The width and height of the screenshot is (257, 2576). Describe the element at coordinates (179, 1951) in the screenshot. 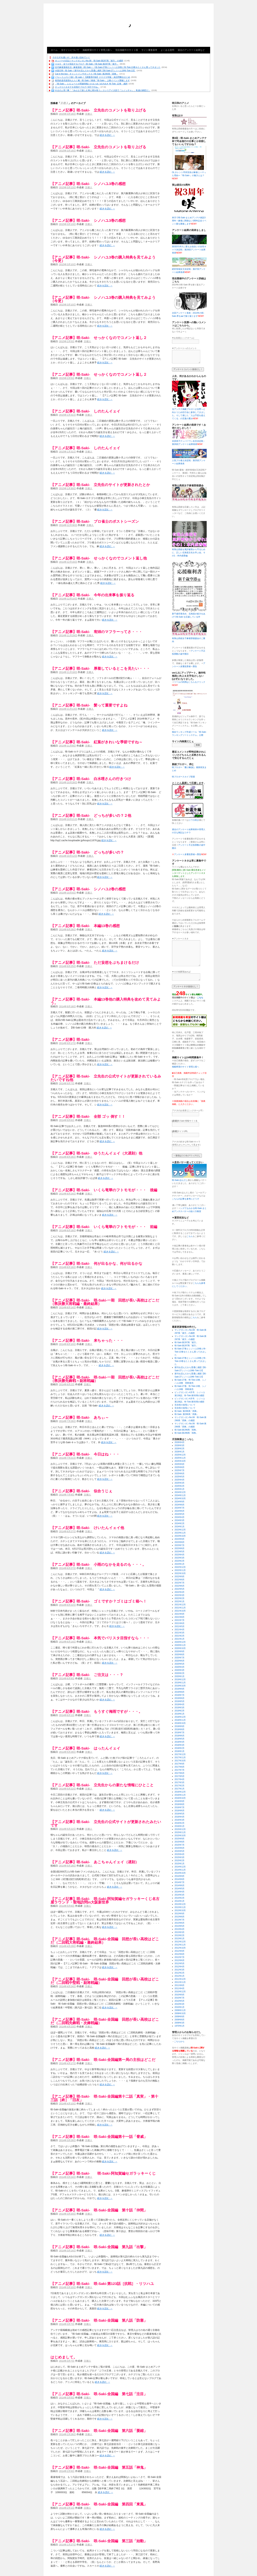

I see `2012年9月` at that location.